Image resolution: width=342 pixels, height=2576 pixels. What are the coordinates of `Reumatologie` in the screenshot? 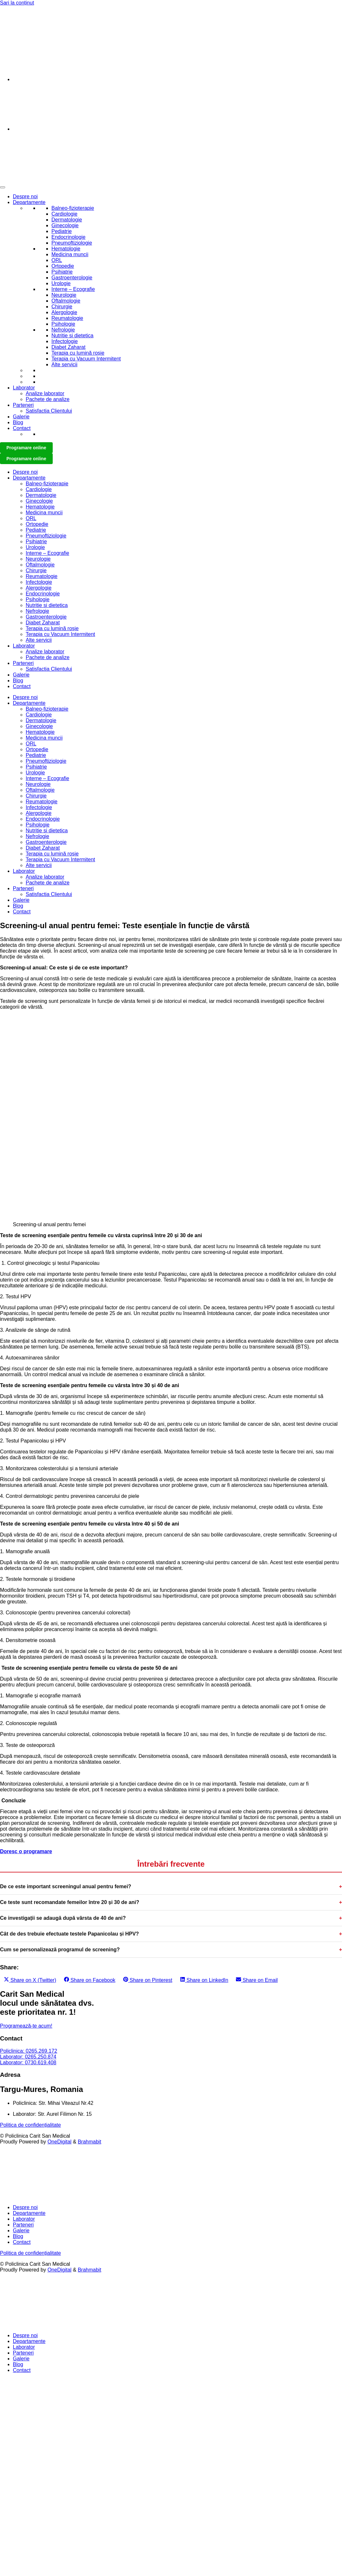 It's located at (67, 318).